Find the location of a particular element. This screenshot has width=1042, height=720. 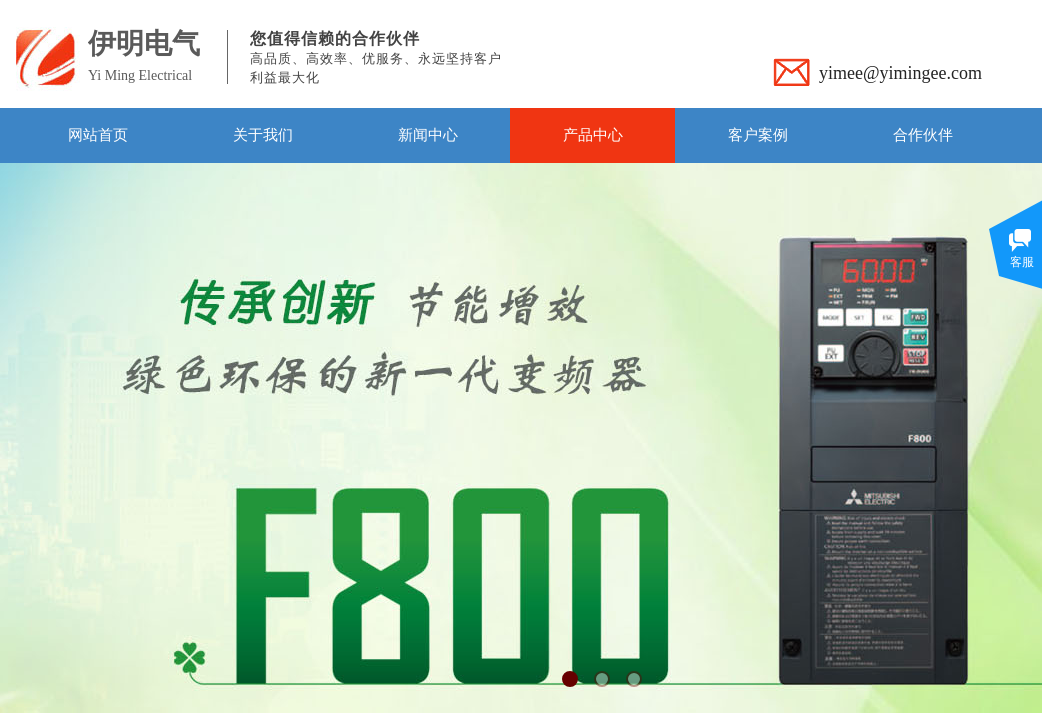

关于我们 is located at coordinates (263, 135).